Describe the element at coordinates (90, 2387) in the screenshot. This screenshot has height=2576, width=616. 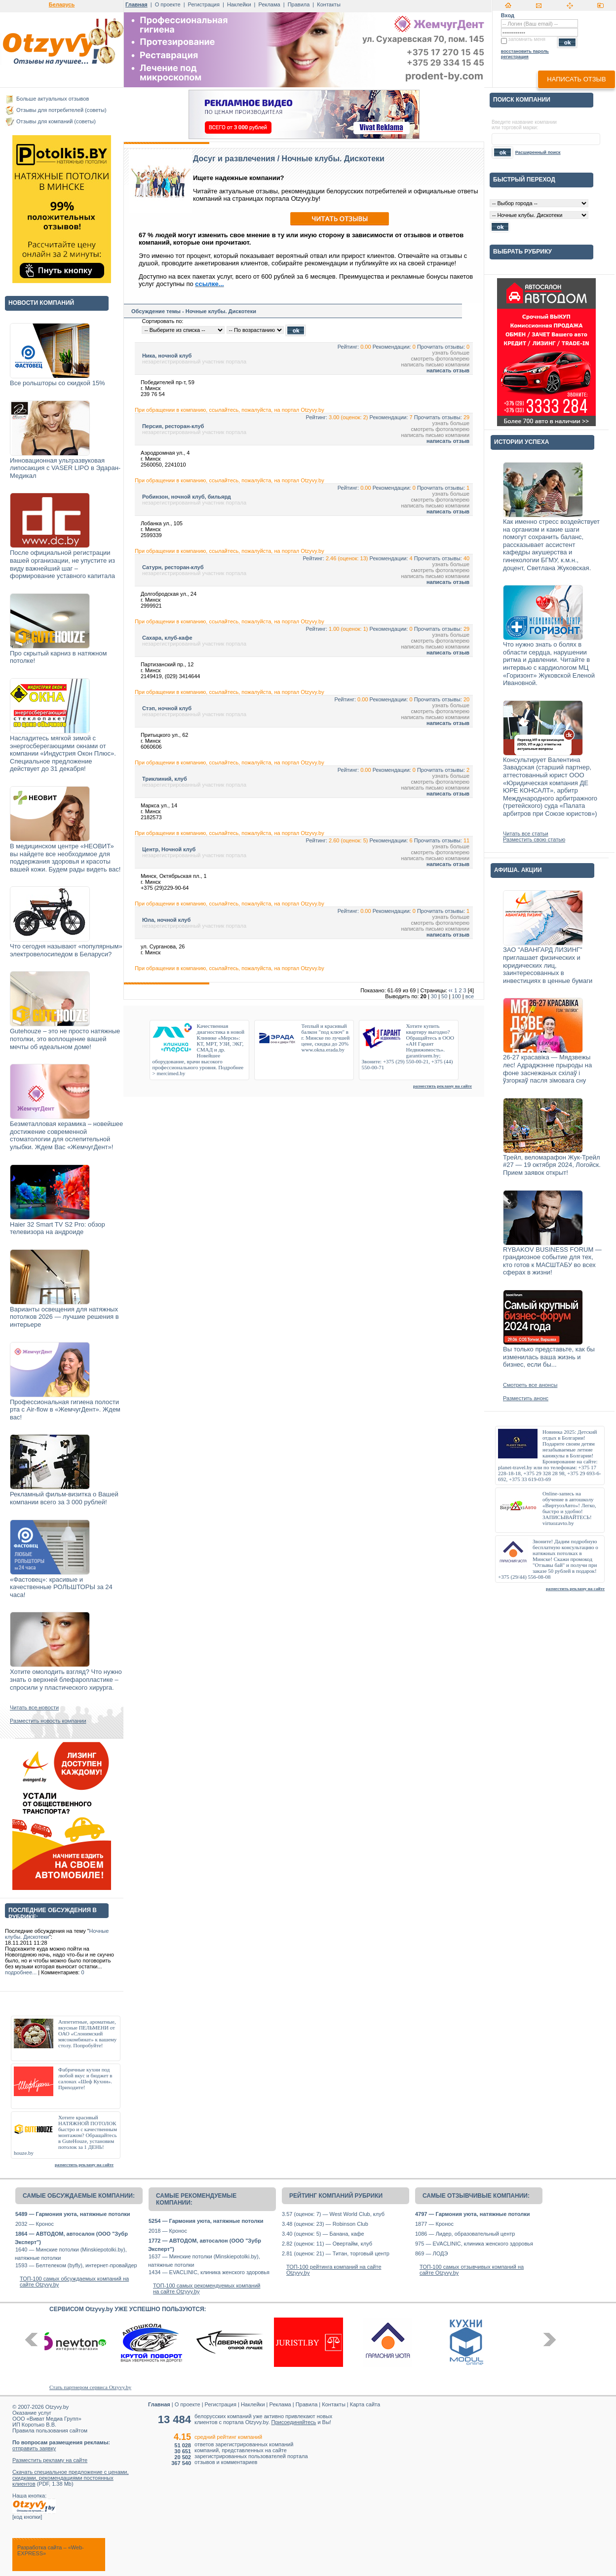
I see `Стать партнером сервиса Otzyvy.by` at that location.